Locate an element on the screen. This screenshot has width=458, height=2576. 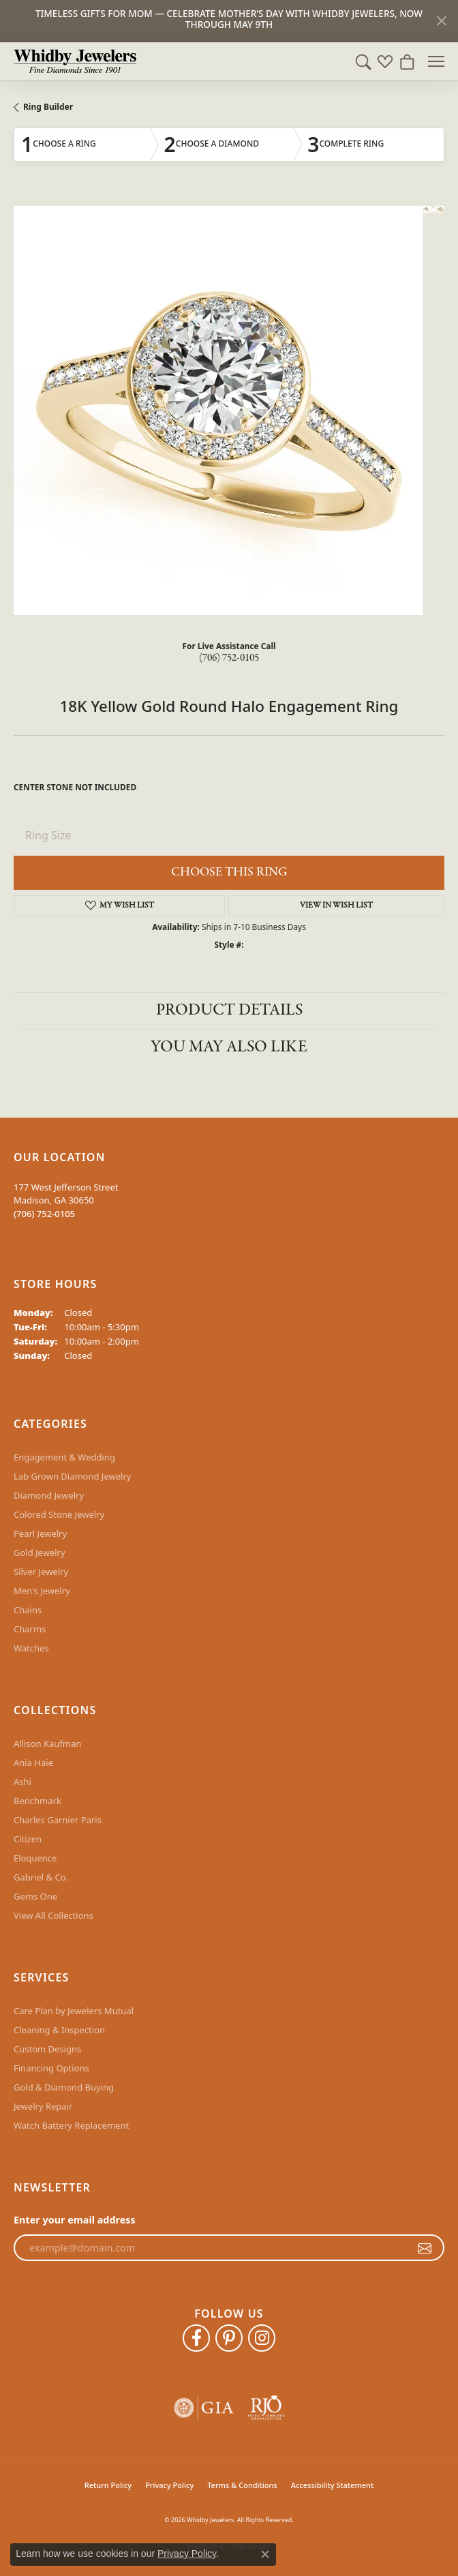
Engagement & Wedding is located at coordinates (64, 1457).